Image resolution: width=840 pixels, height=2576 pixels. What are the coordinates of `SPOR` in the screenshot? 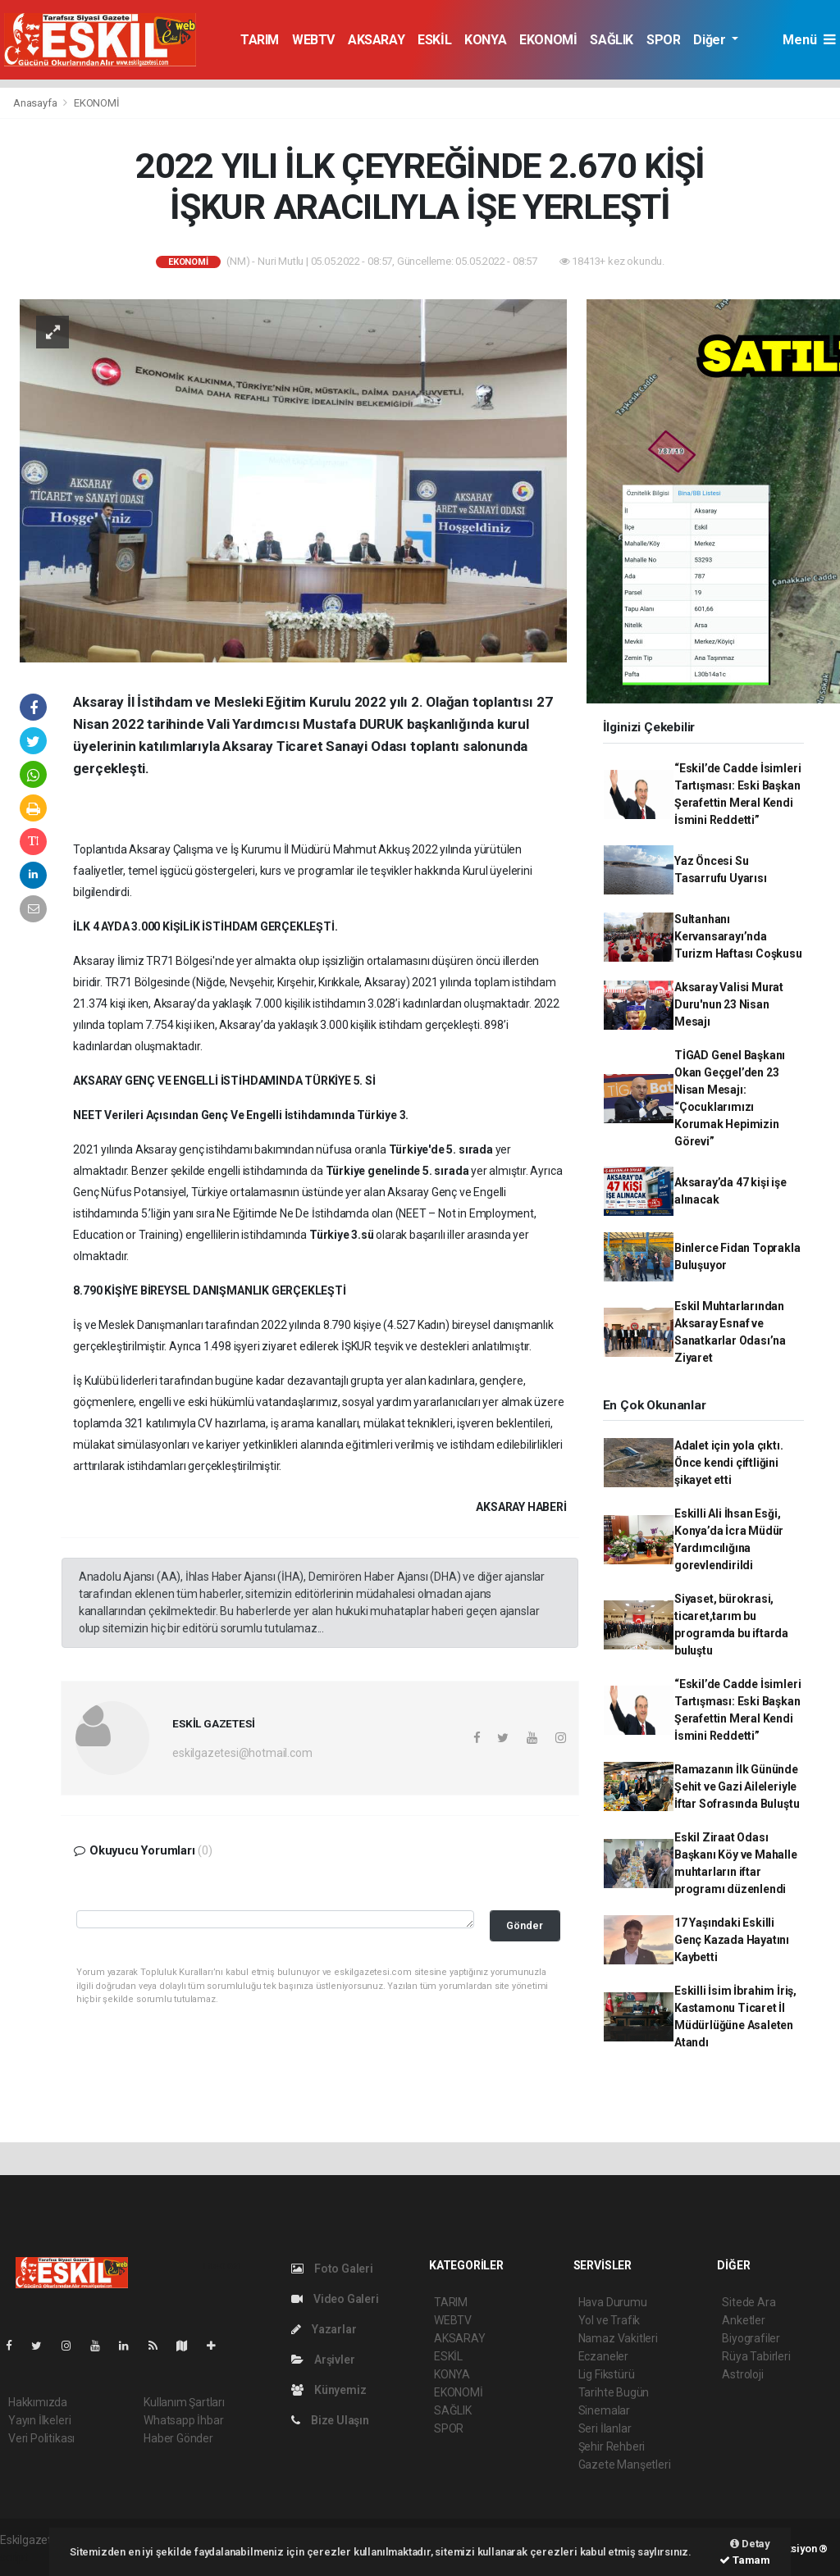 It's located at (663, 40).